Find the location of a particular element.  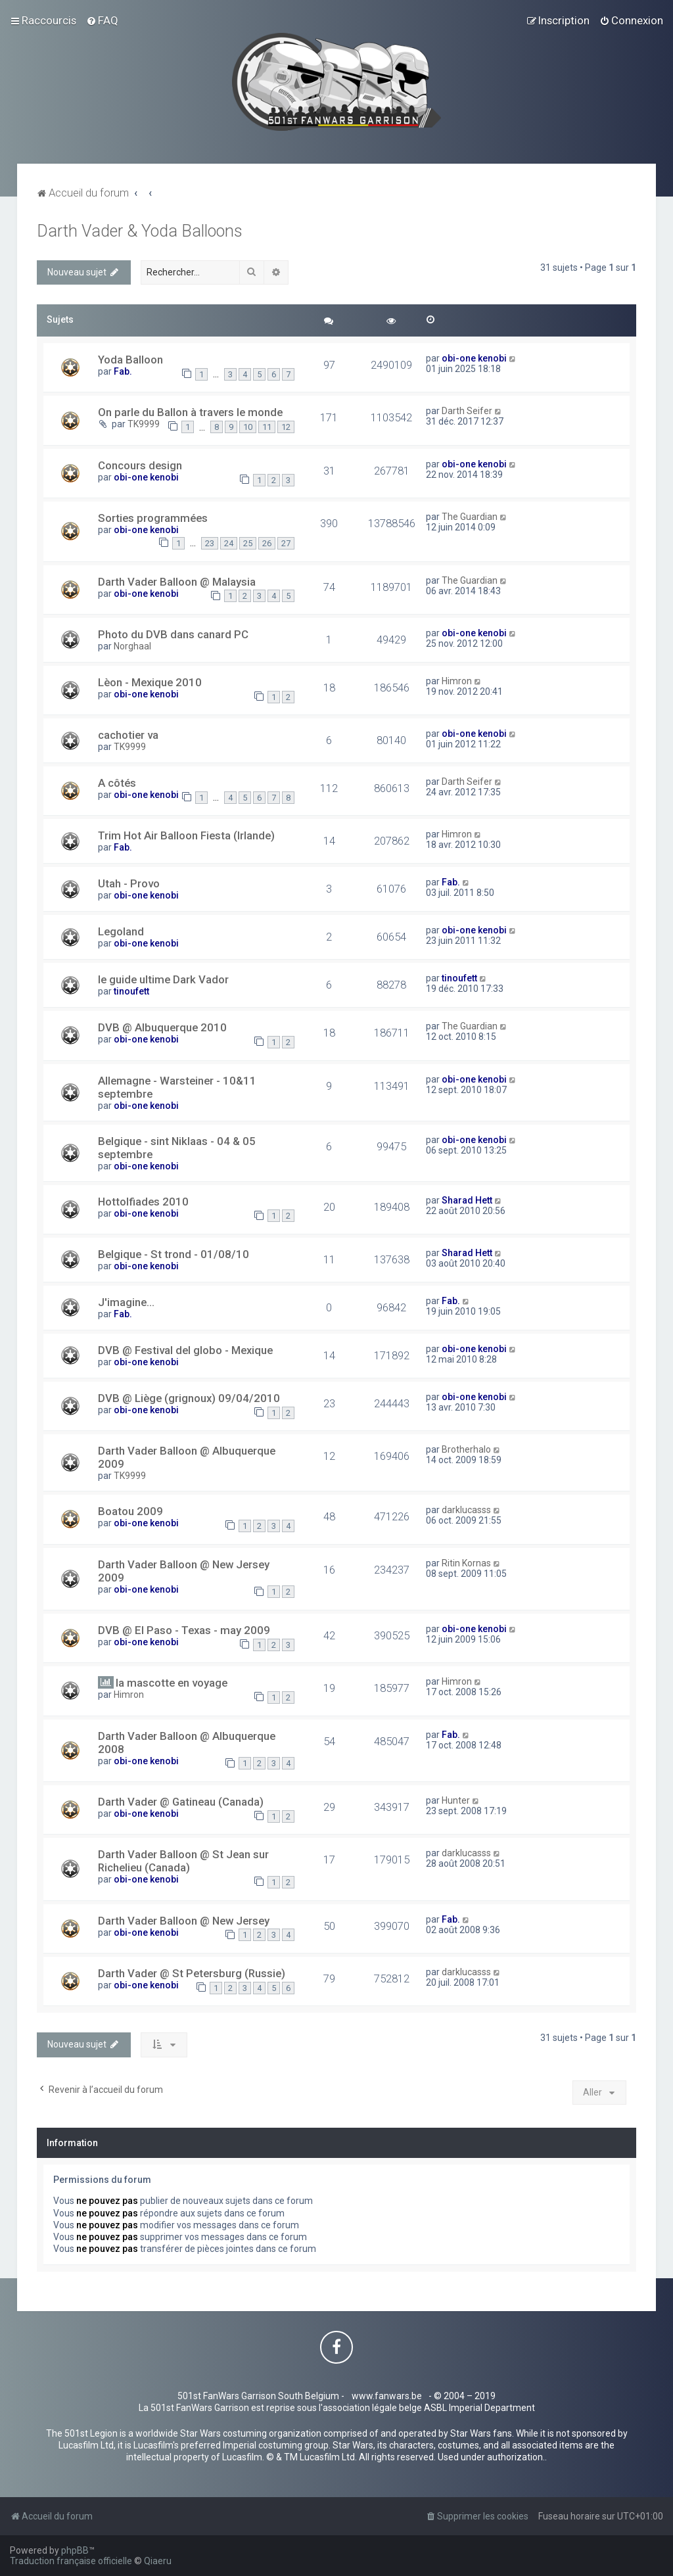

Hunter is located at coordinates (456, 1800).